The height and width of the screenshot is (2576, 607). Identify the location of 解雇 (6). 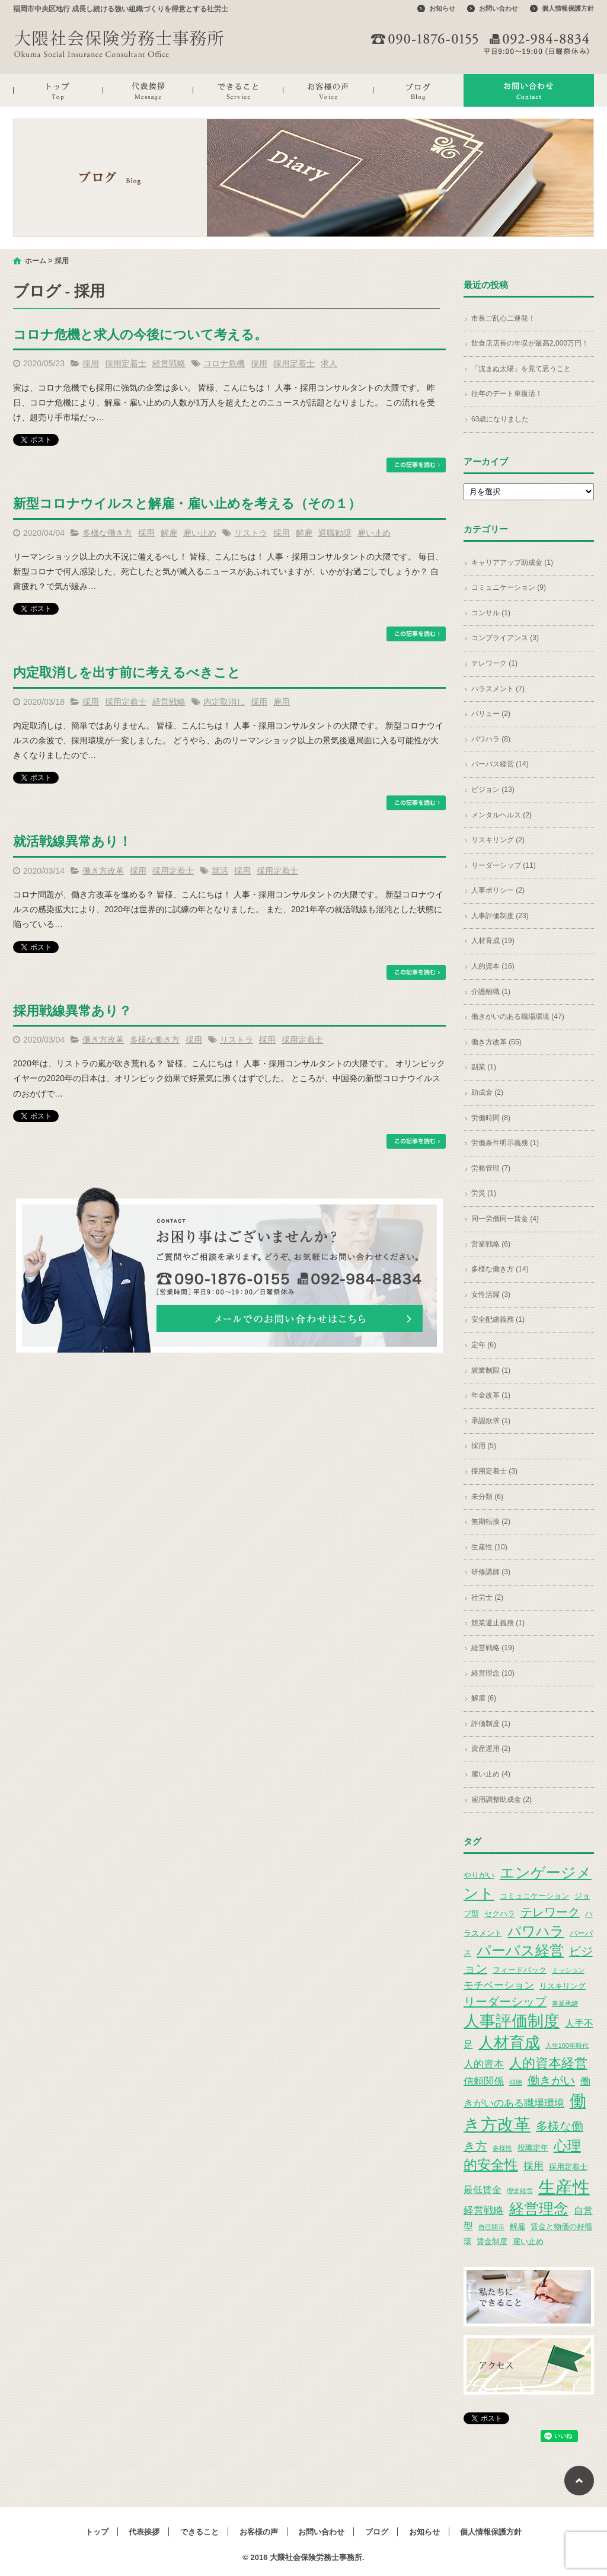
(483, 1698).